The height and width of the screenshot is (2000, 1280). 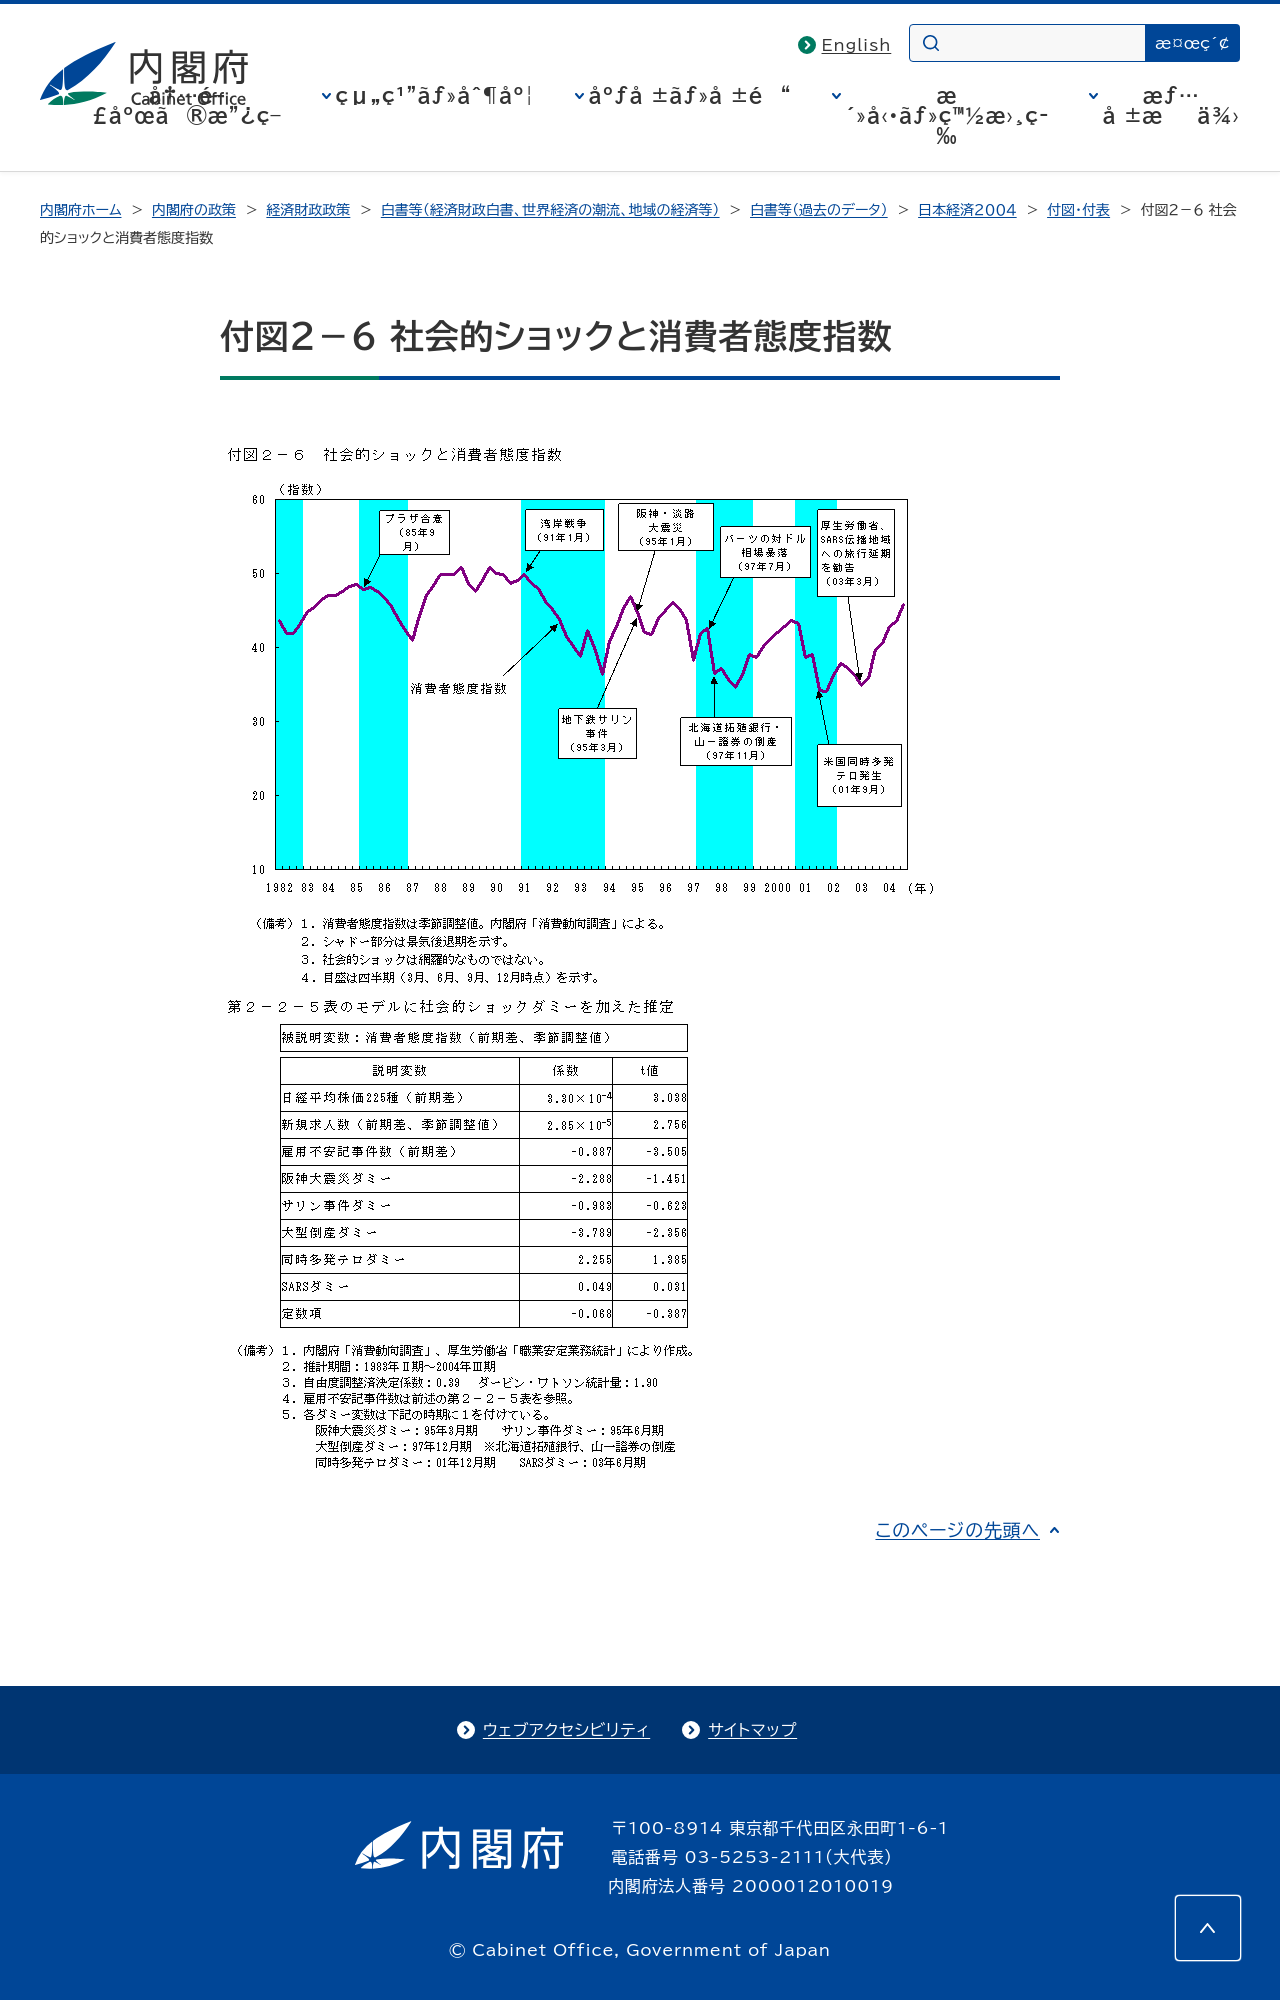 I want to click on このページの先頭へ, so click(x=957, y=1530).